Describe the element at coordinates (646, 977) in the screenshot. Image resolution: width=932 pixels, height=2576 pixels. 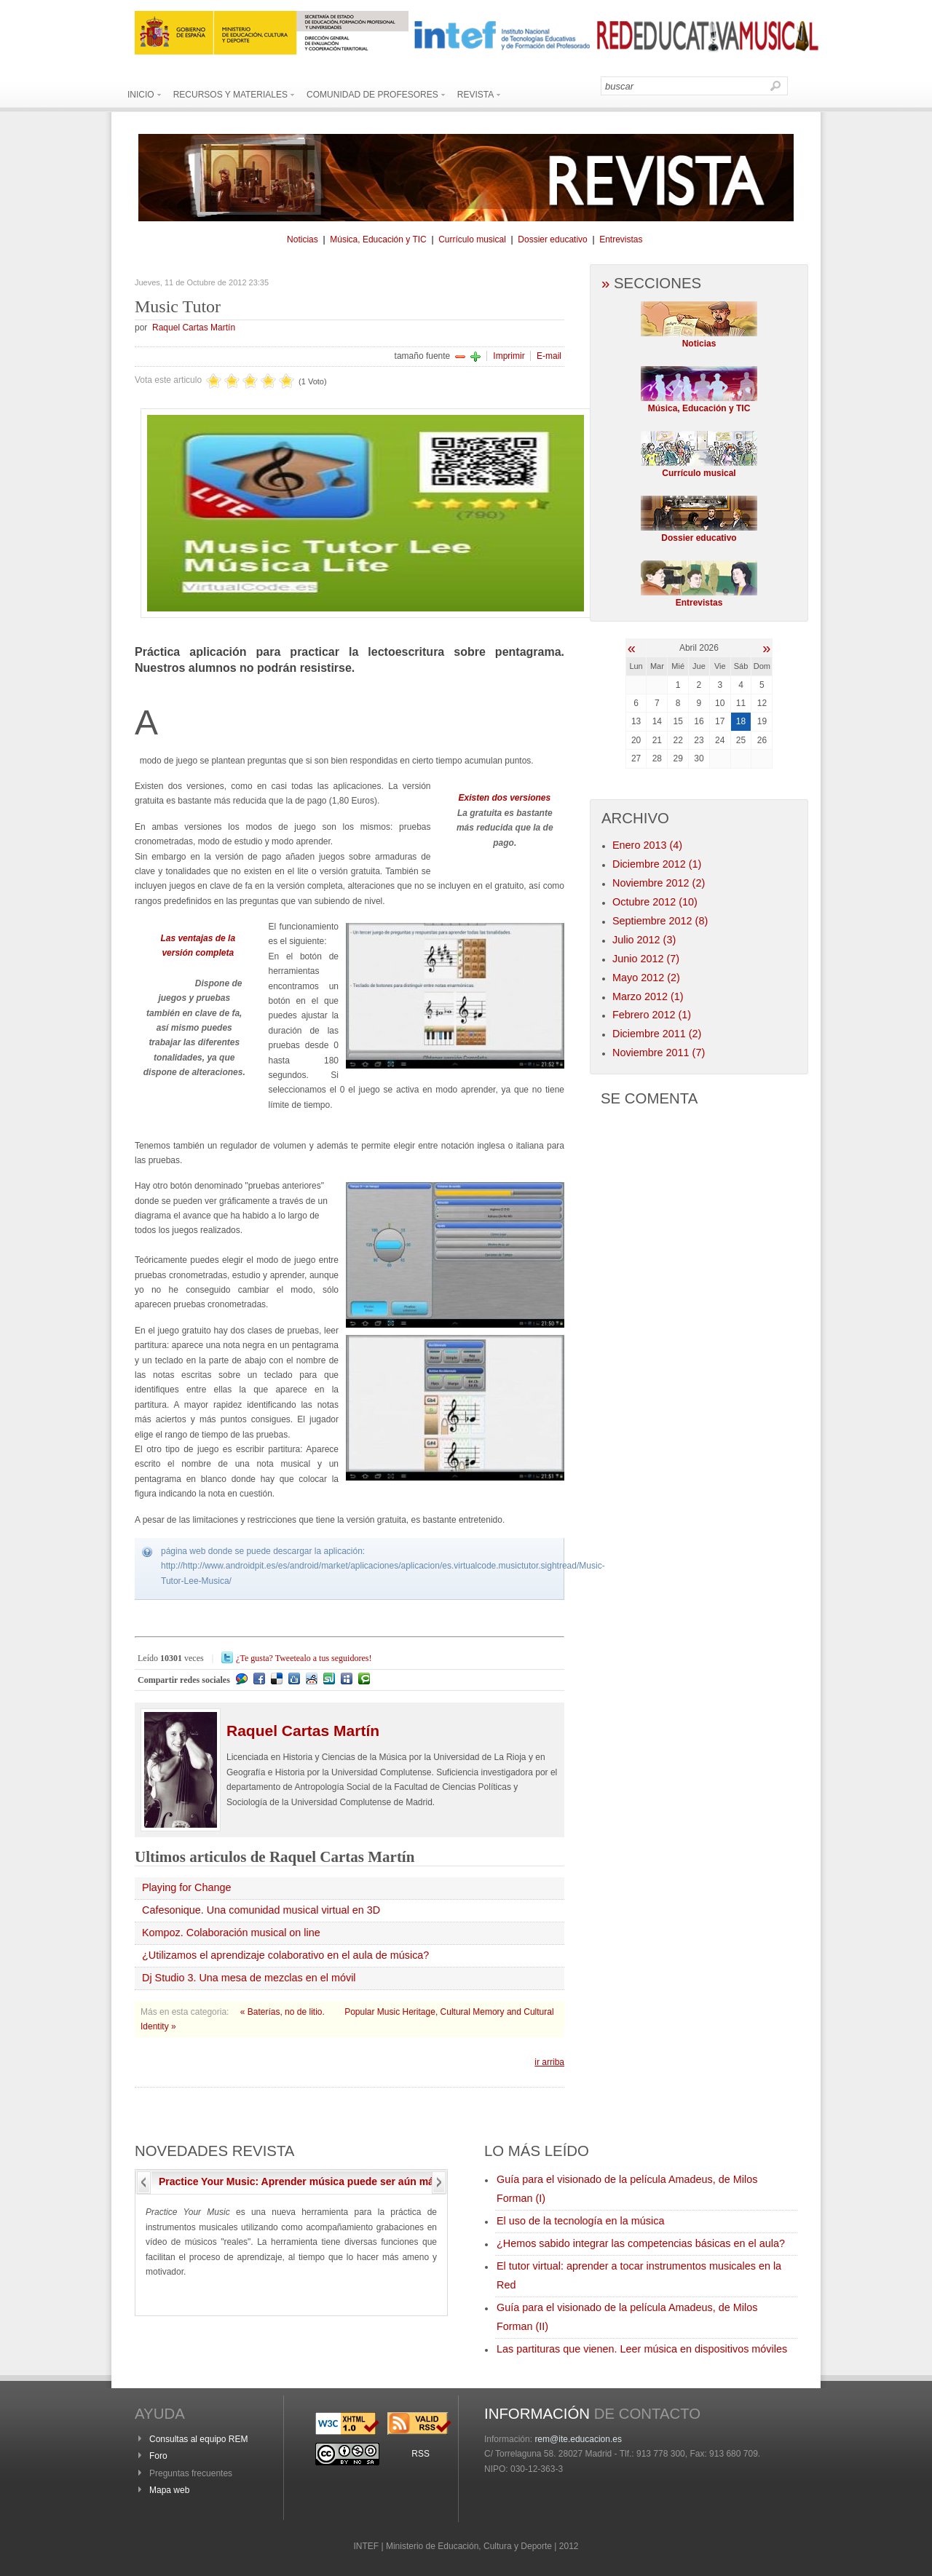
I see `Mayo 2012 (2)` at that location.